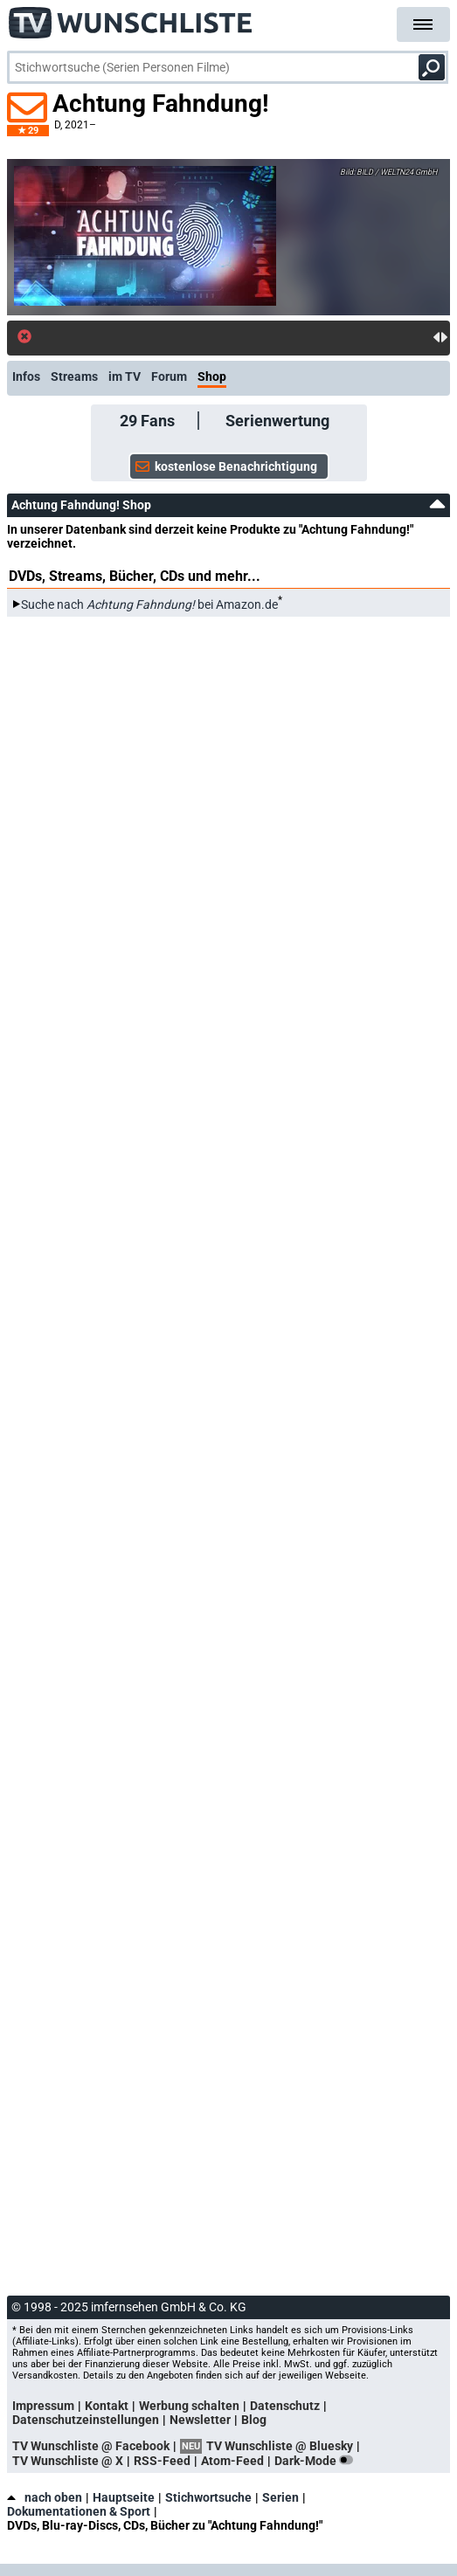 This screenshot has height=2576, width=457. Describe the element at coordinates (208, 2497) in the screenshot. I see `Stichwortsuche` at that location.